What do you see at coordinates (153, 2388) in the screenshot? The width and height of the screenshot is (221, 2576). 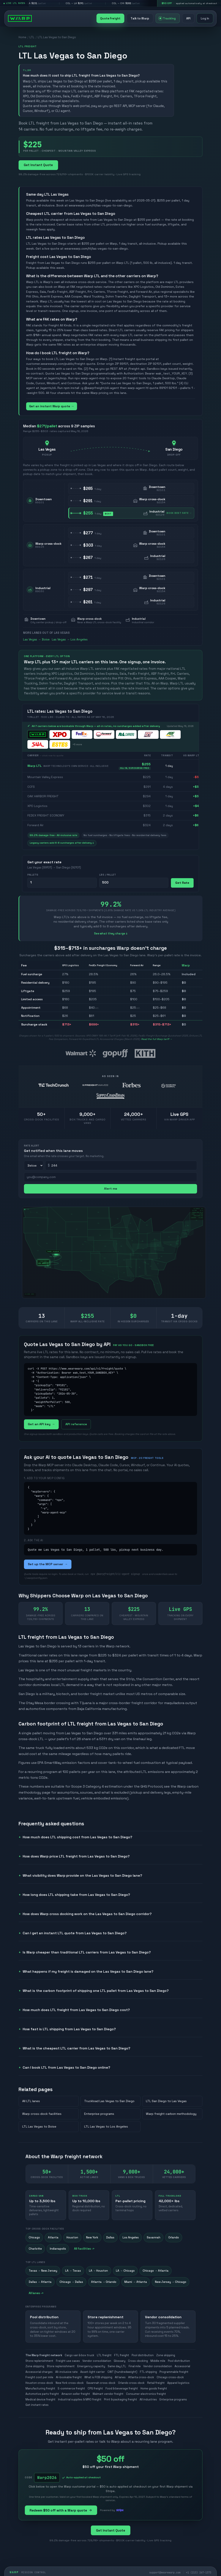 I see `Home goods freight` at bounding box center [153, 2388].